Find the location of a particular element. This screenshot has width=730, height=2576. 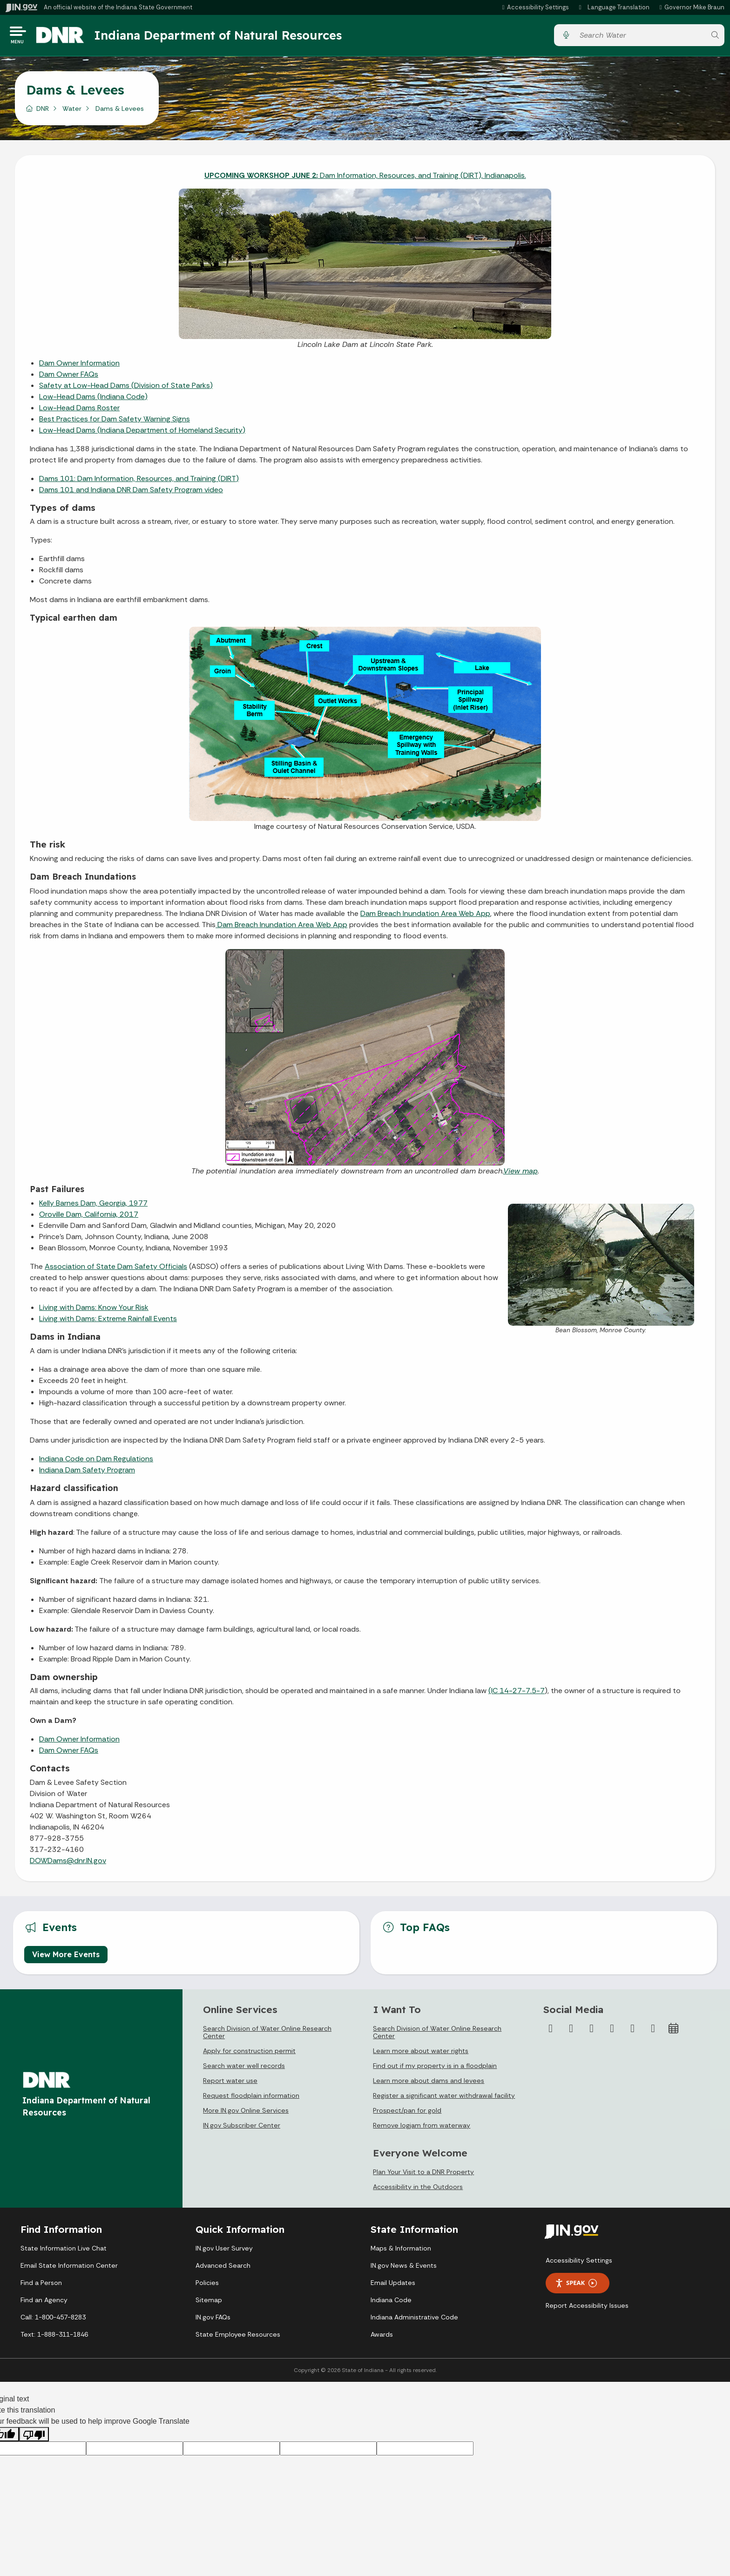

Speak [Speak - Listen with the ReachDeck Toolbar] is located at coordinates (576, 2286).